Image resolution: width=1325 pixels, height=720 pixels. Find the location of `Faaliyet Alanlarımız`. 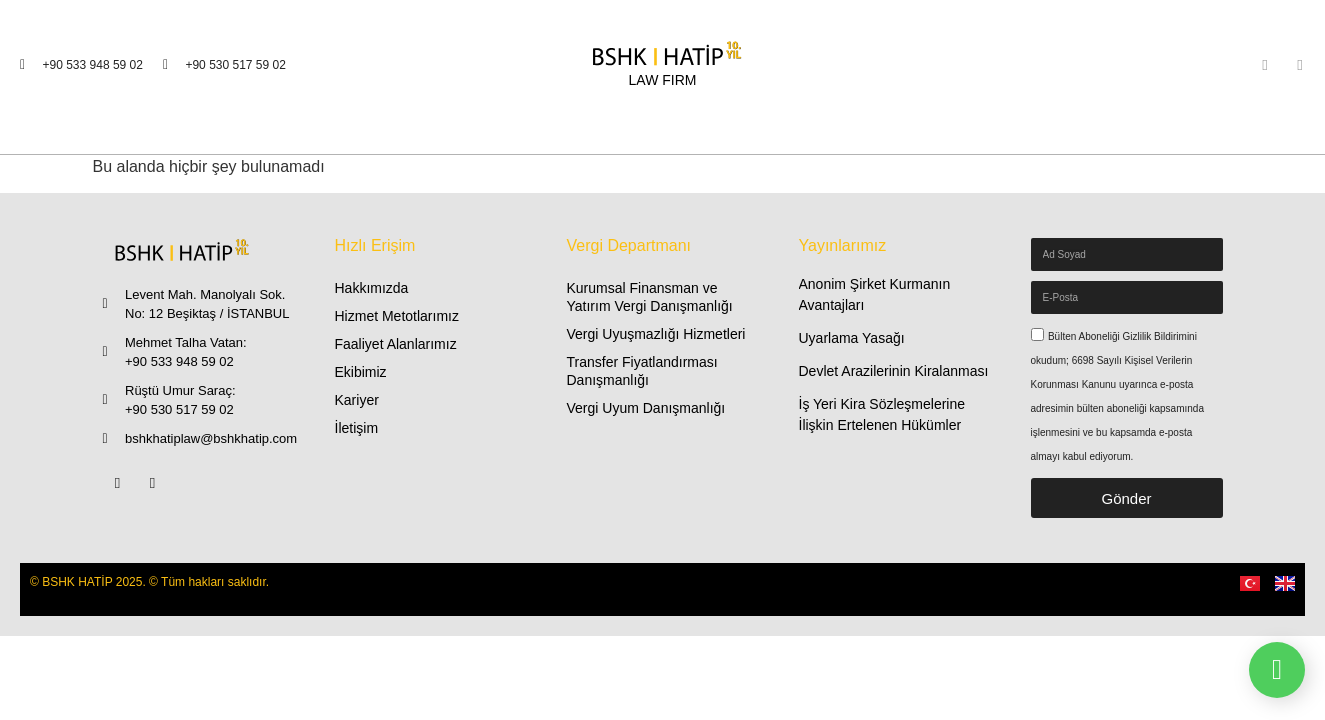

Faaliyet Alanlarımız is located at coordinates (396, 344).